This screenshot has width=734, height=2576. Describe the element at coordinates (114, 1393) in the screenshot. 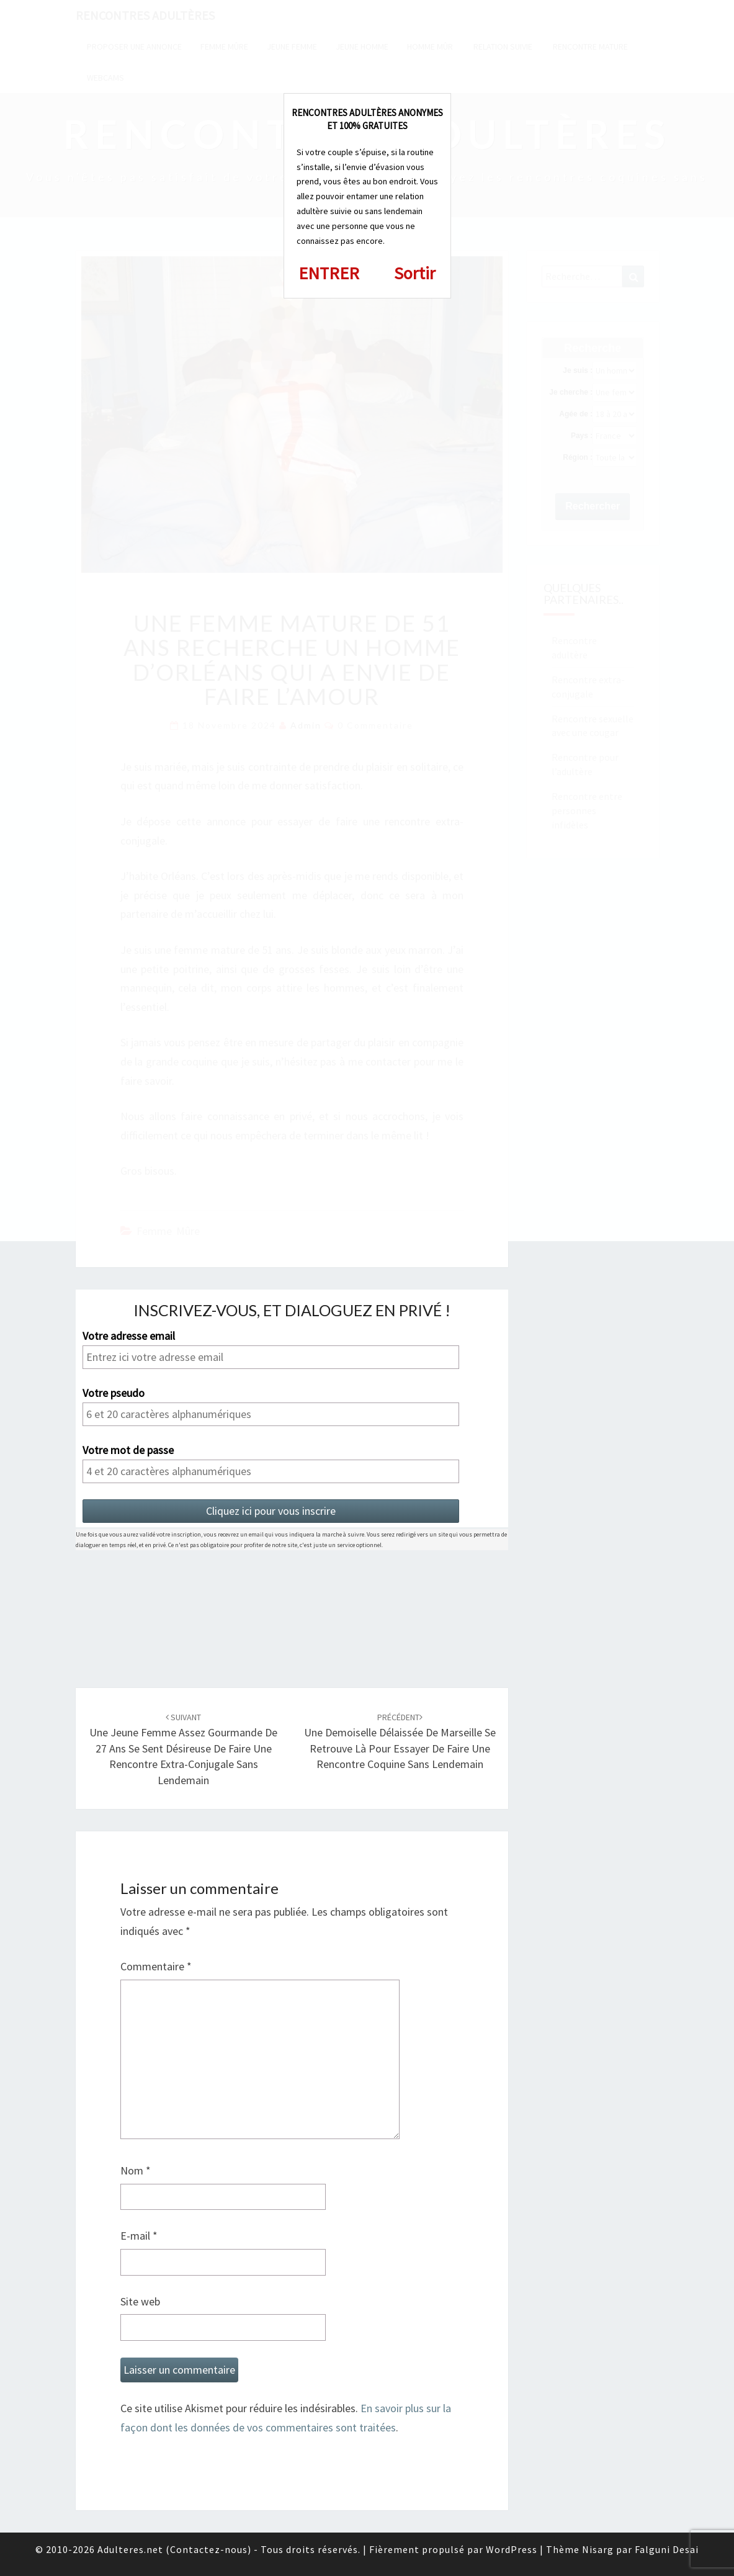

I see `Votre pseudo` at that location.